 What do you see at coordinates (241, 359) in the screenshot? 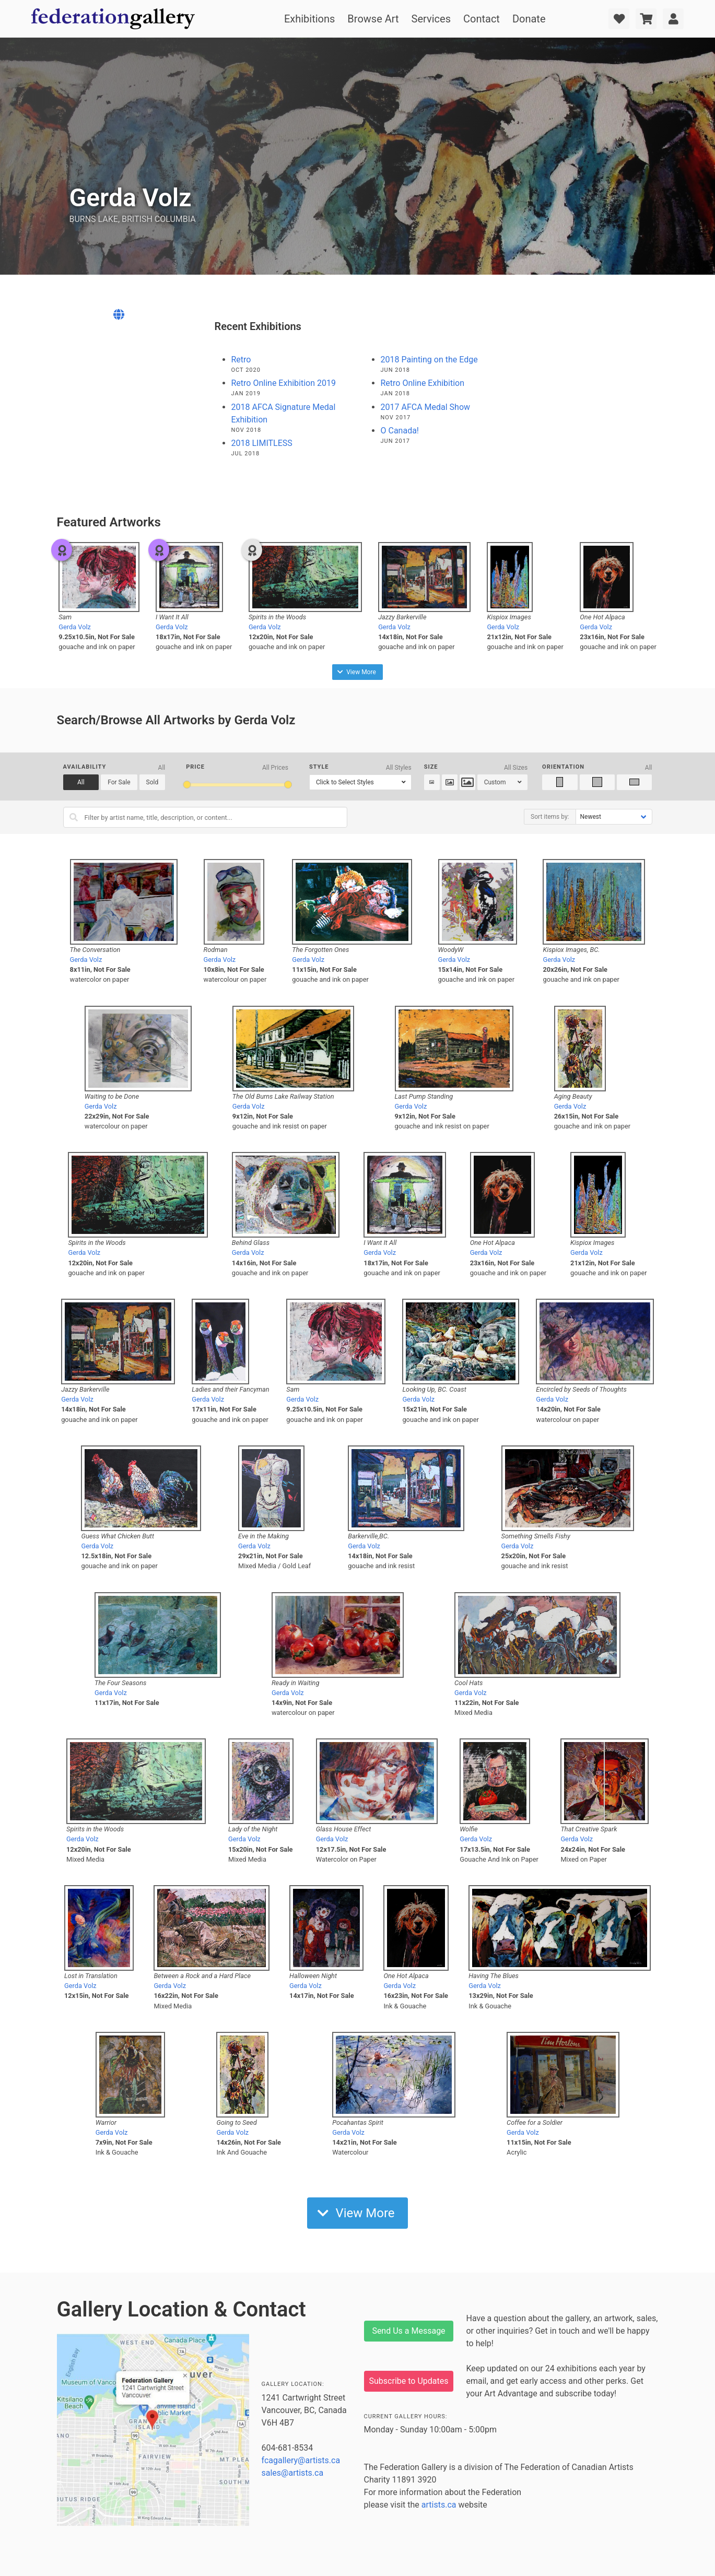
I see `Retro` at bounding box center [241, 359].